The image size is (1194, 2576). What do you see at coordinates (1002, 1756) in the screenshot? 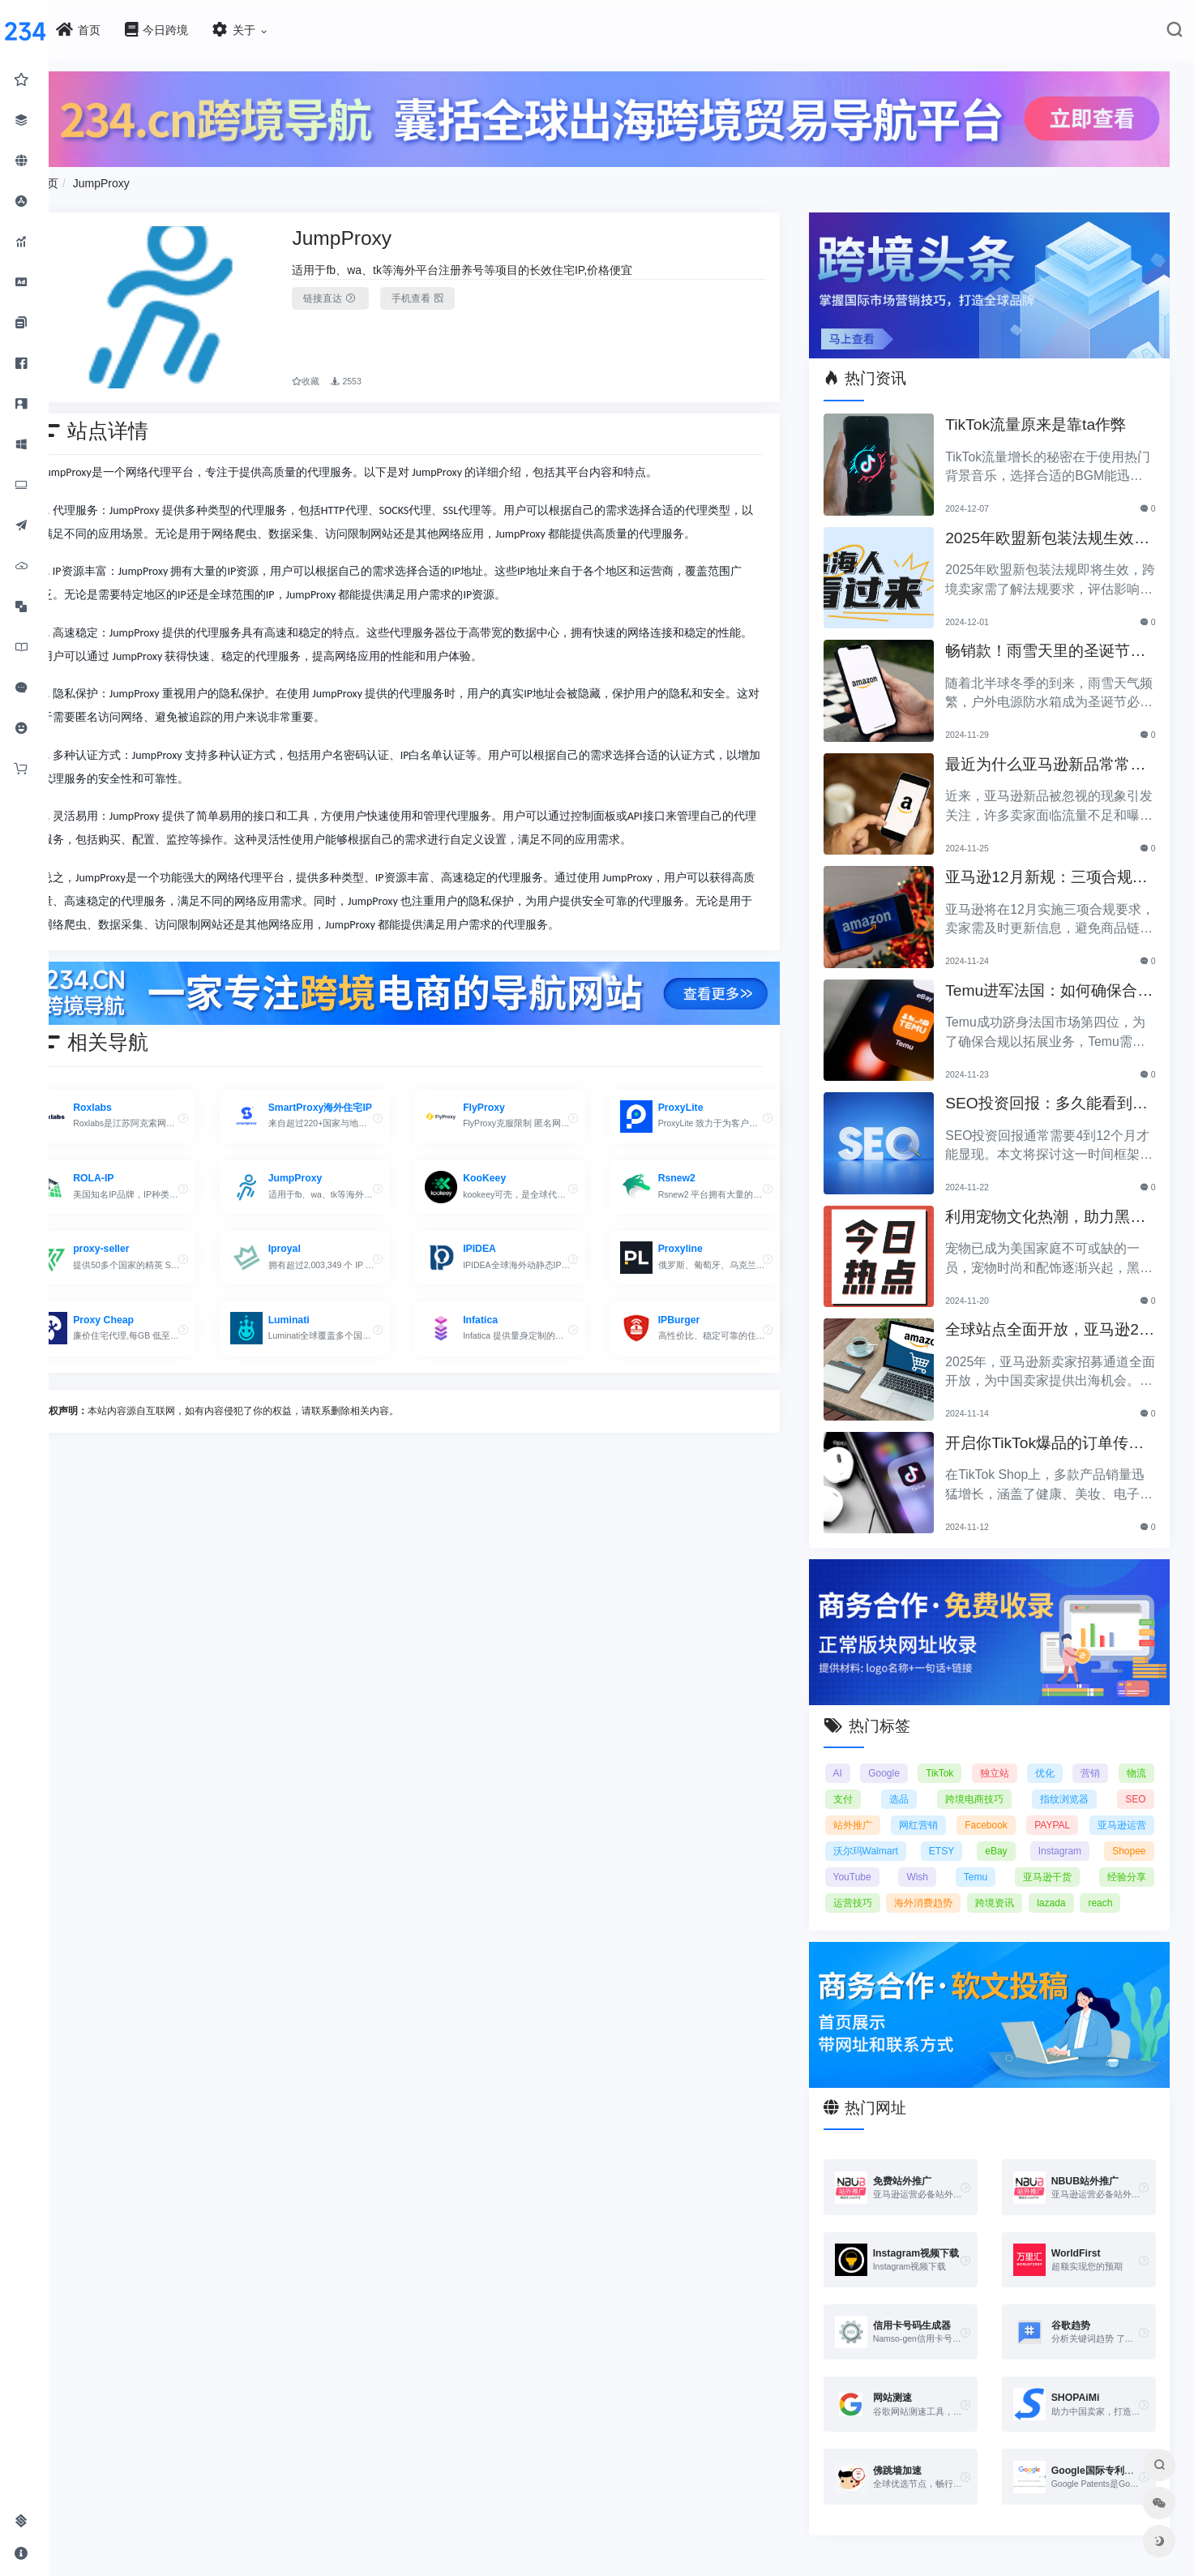
I see `独立站` at bounding box center [1002, 1756].